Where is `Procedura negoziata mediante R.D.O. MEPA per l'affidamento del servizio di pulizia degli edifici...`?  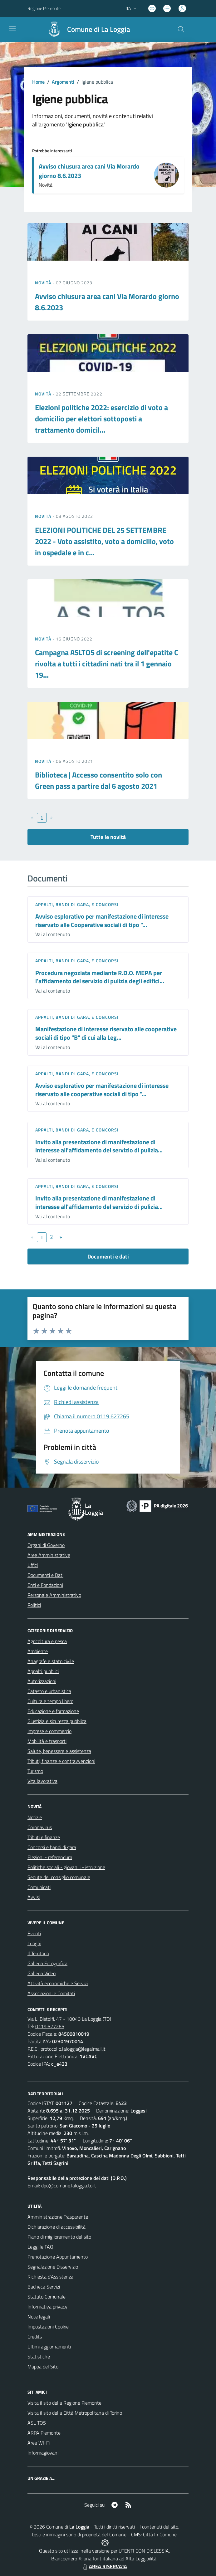 Procedura negoziata mediante R.D.O. MEPA per l'affidamento del servizio di pulizia degli edifici... is located at coordinates (99, 977).